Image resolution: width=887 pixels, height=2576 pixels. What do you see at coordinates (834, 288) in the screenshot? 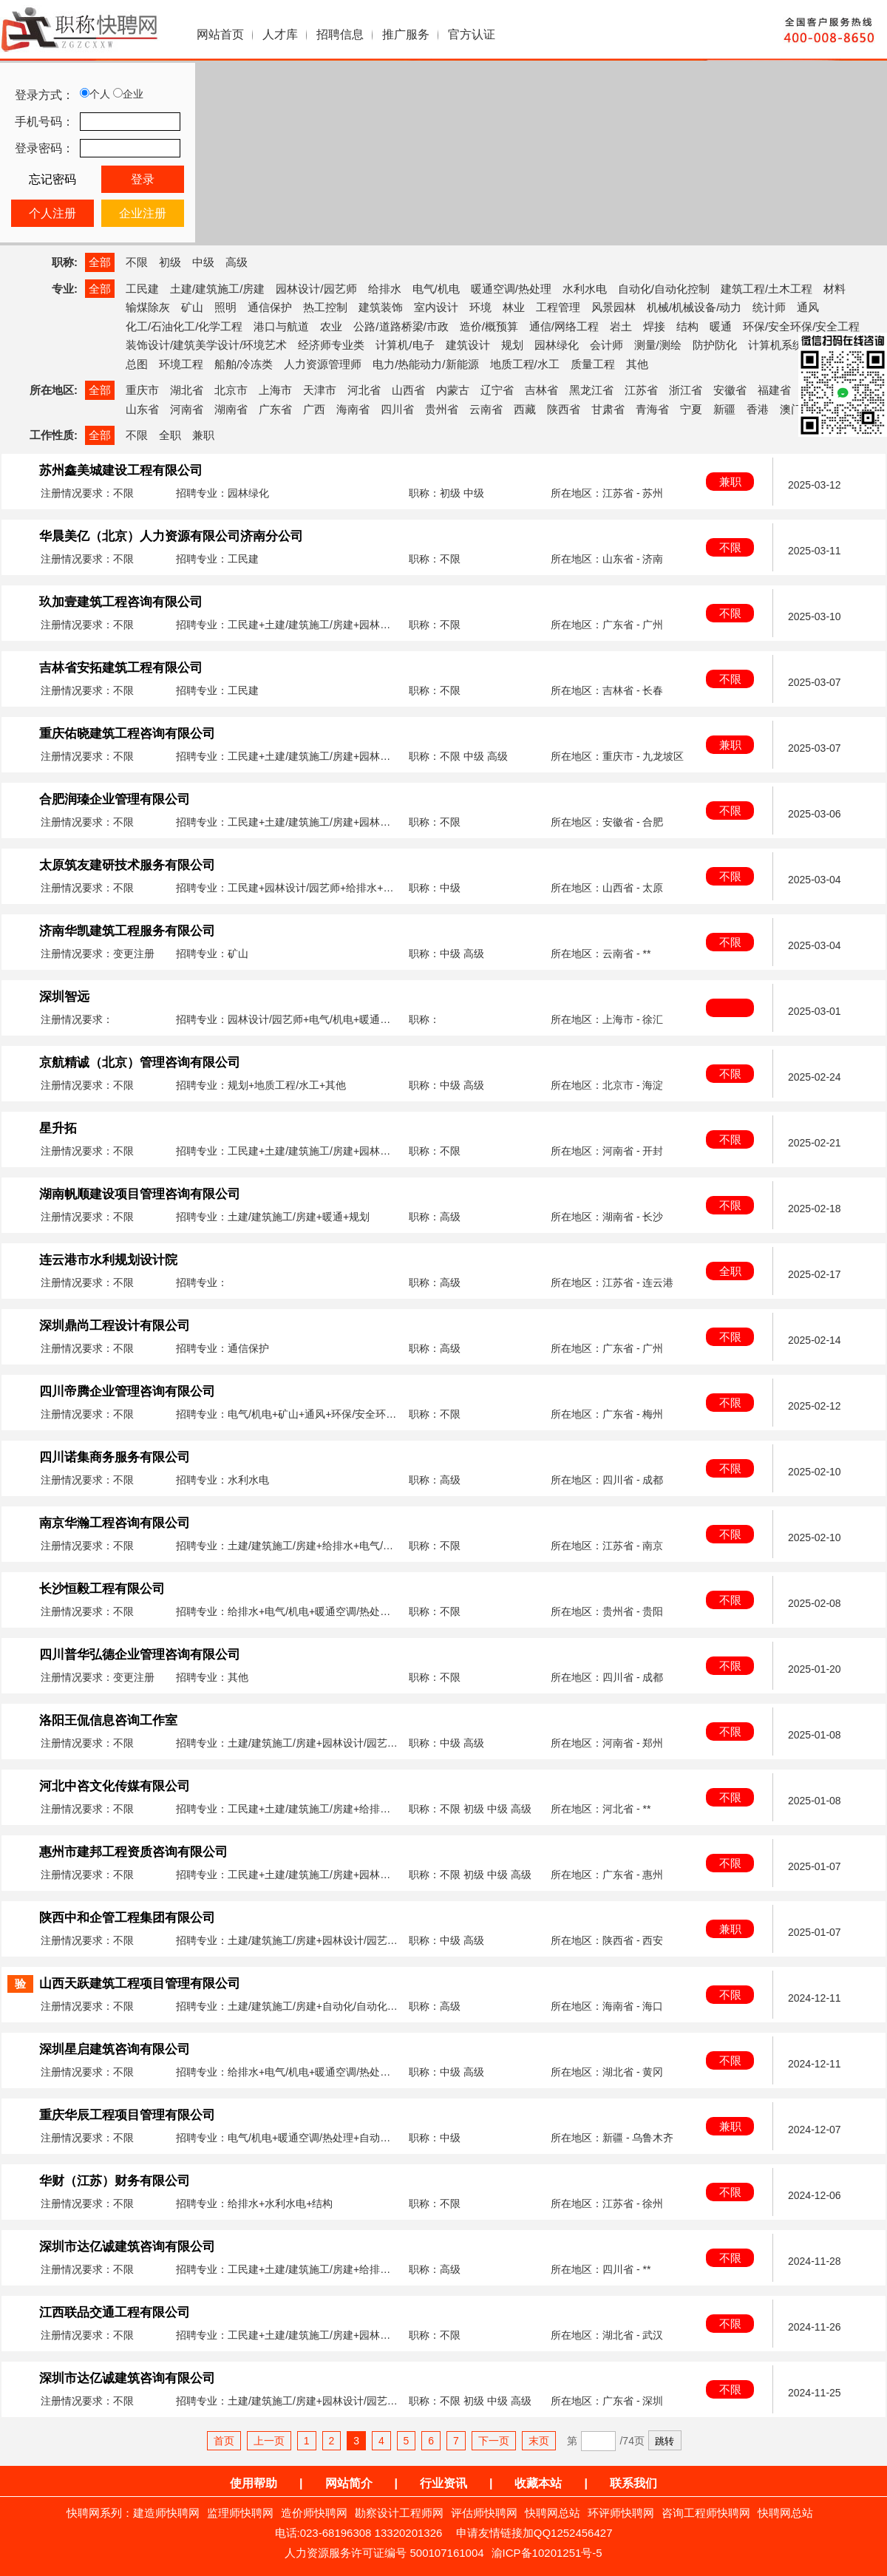
I see `材料` at bounding box center [834, 288].